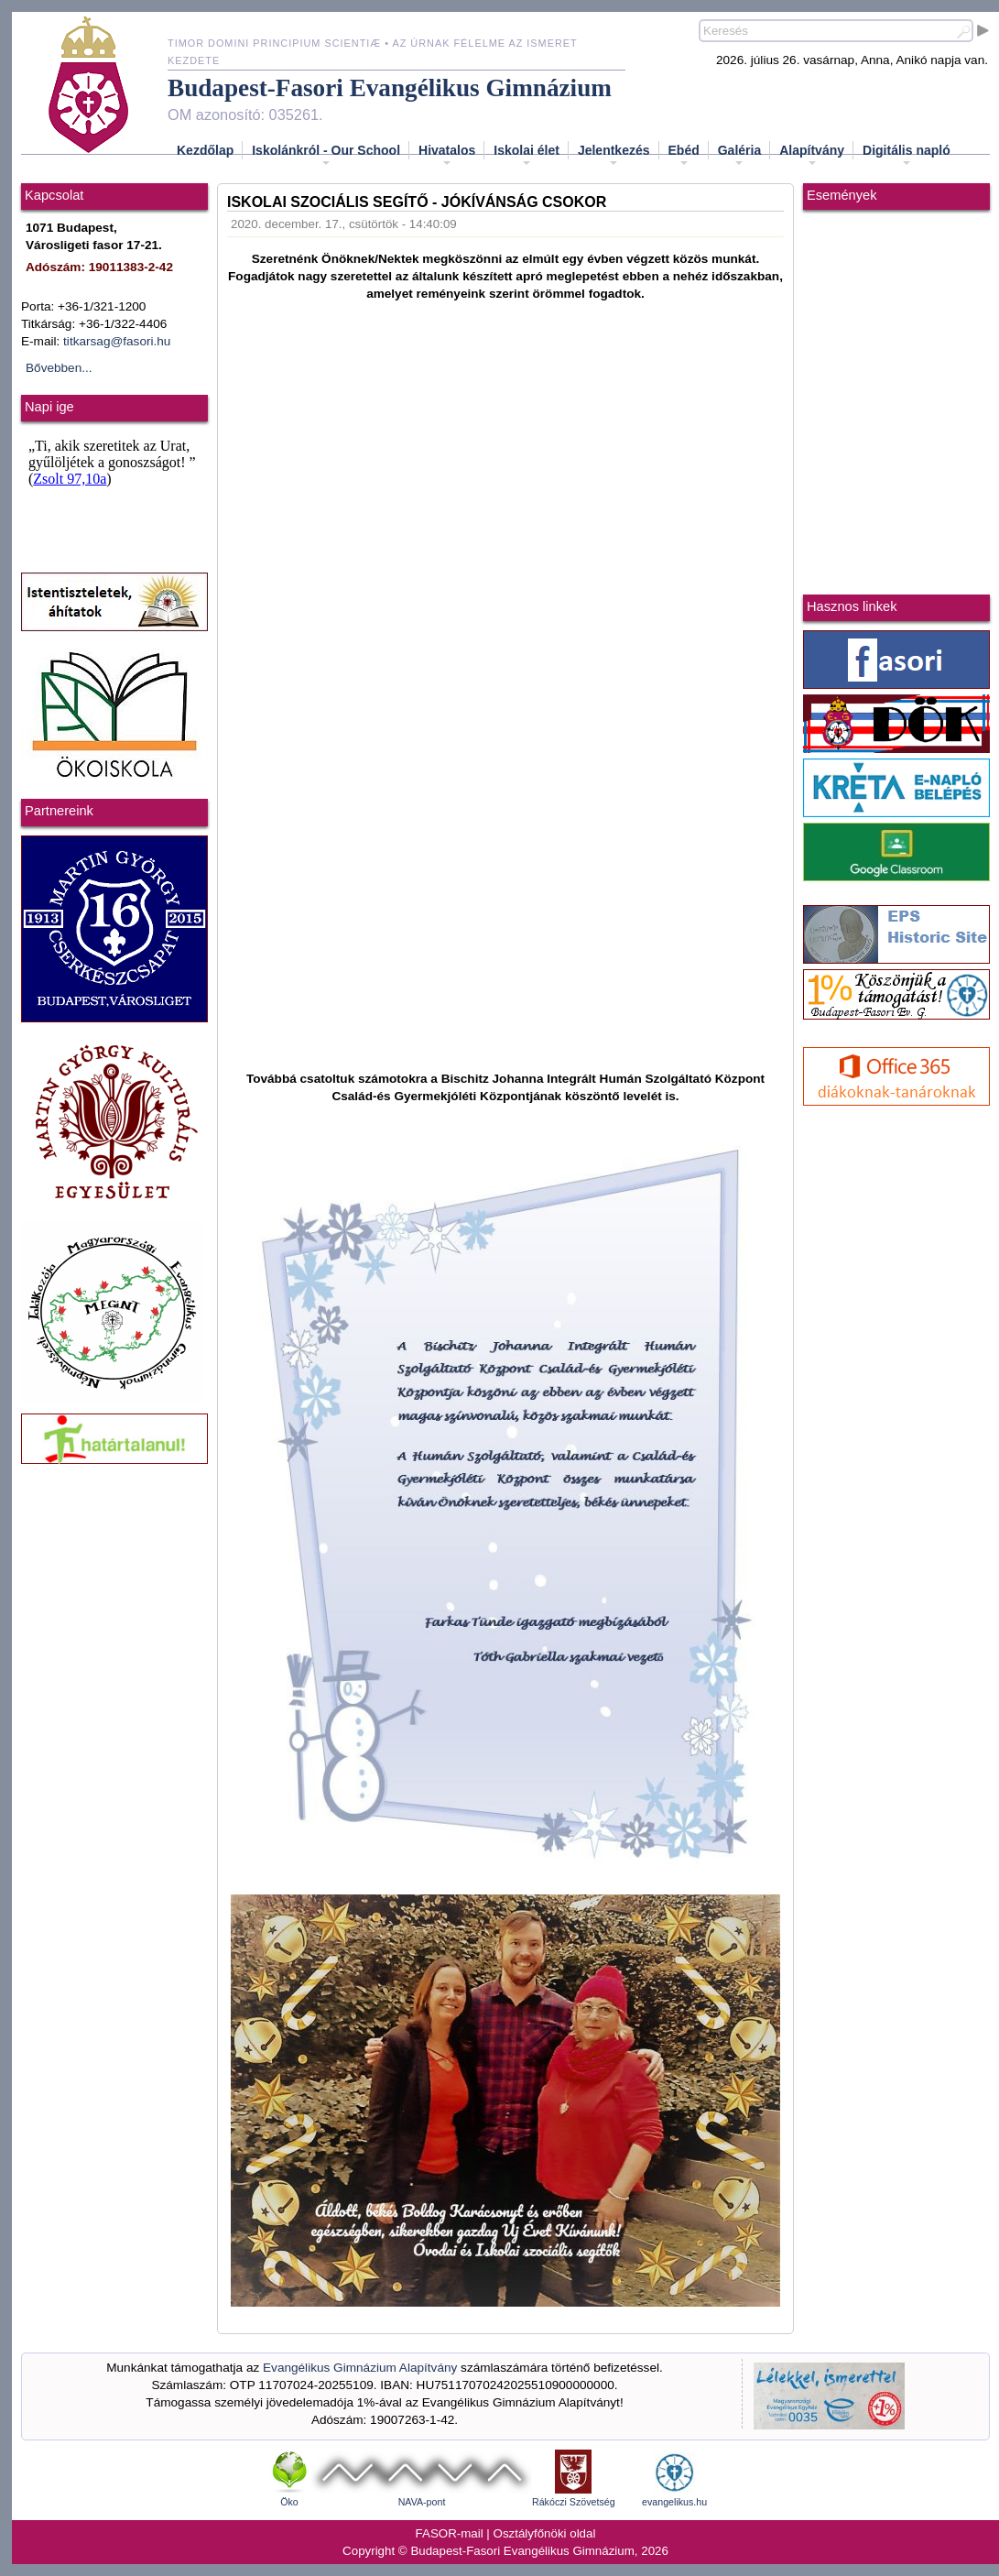 The image size is (999, 2576). I want to click on Iskolai élet, so click(526, 156).